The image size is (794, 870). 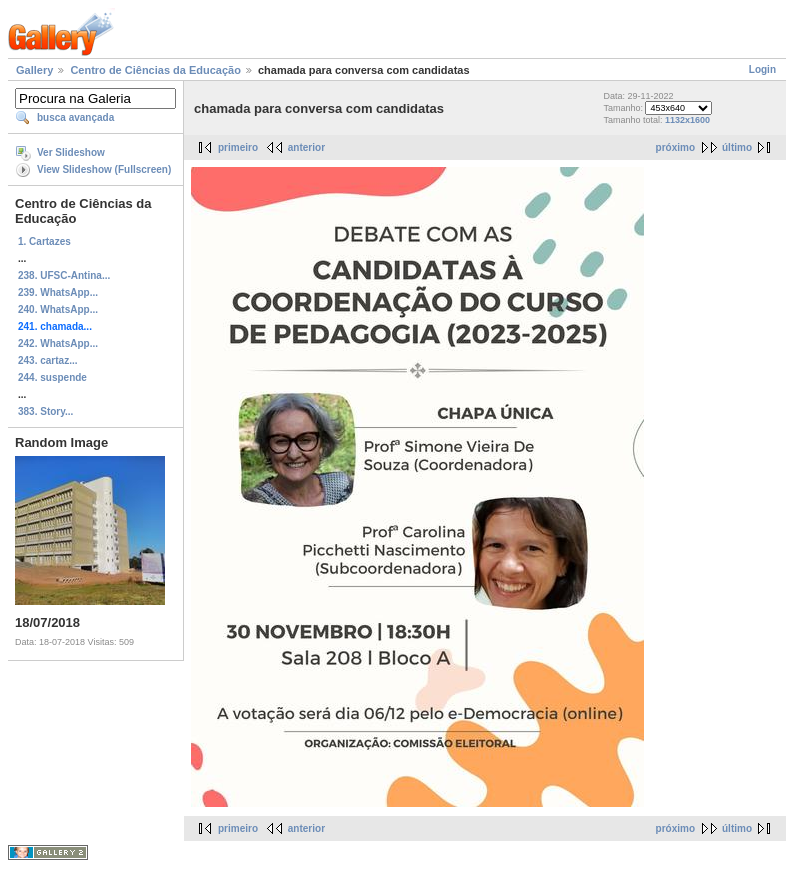 What do you see at coordinates (58, 343) in the screenshot?
I see `242. WhatsApp...` at bounding box center [58, 343].